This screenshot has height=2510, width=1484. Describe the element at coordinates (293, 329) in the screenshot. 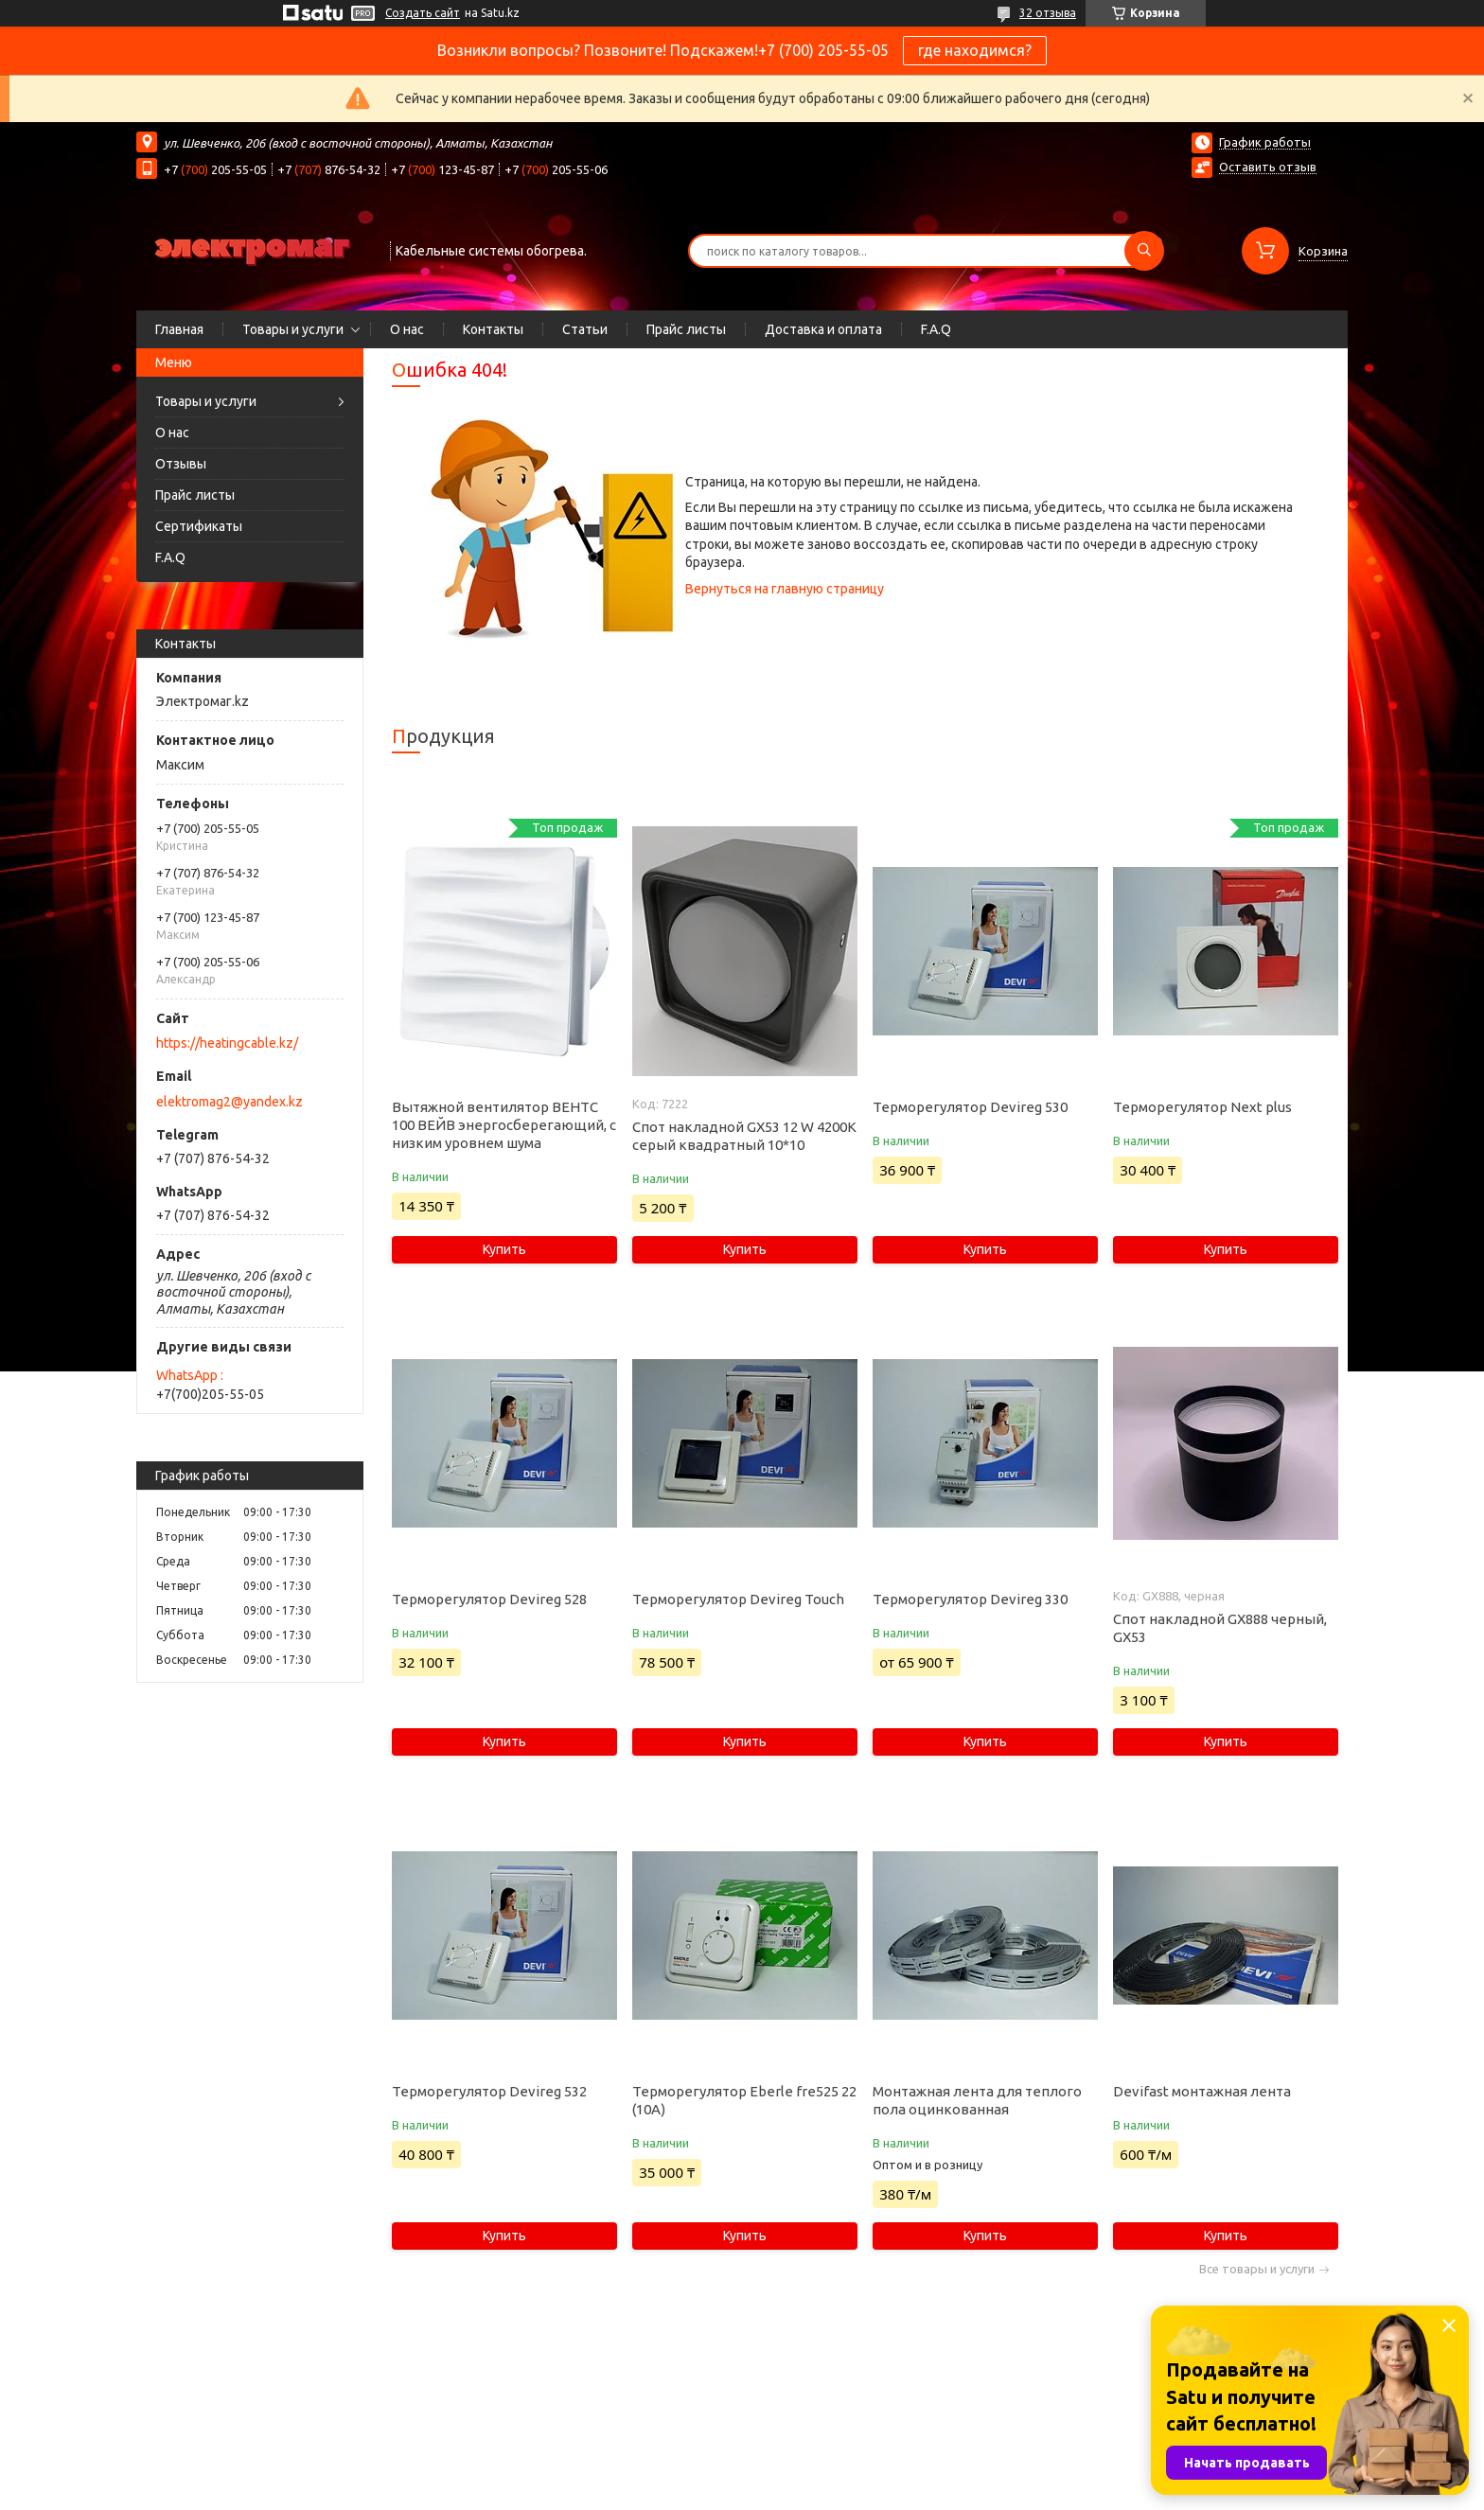

I see `Товары и услуги` at that location.